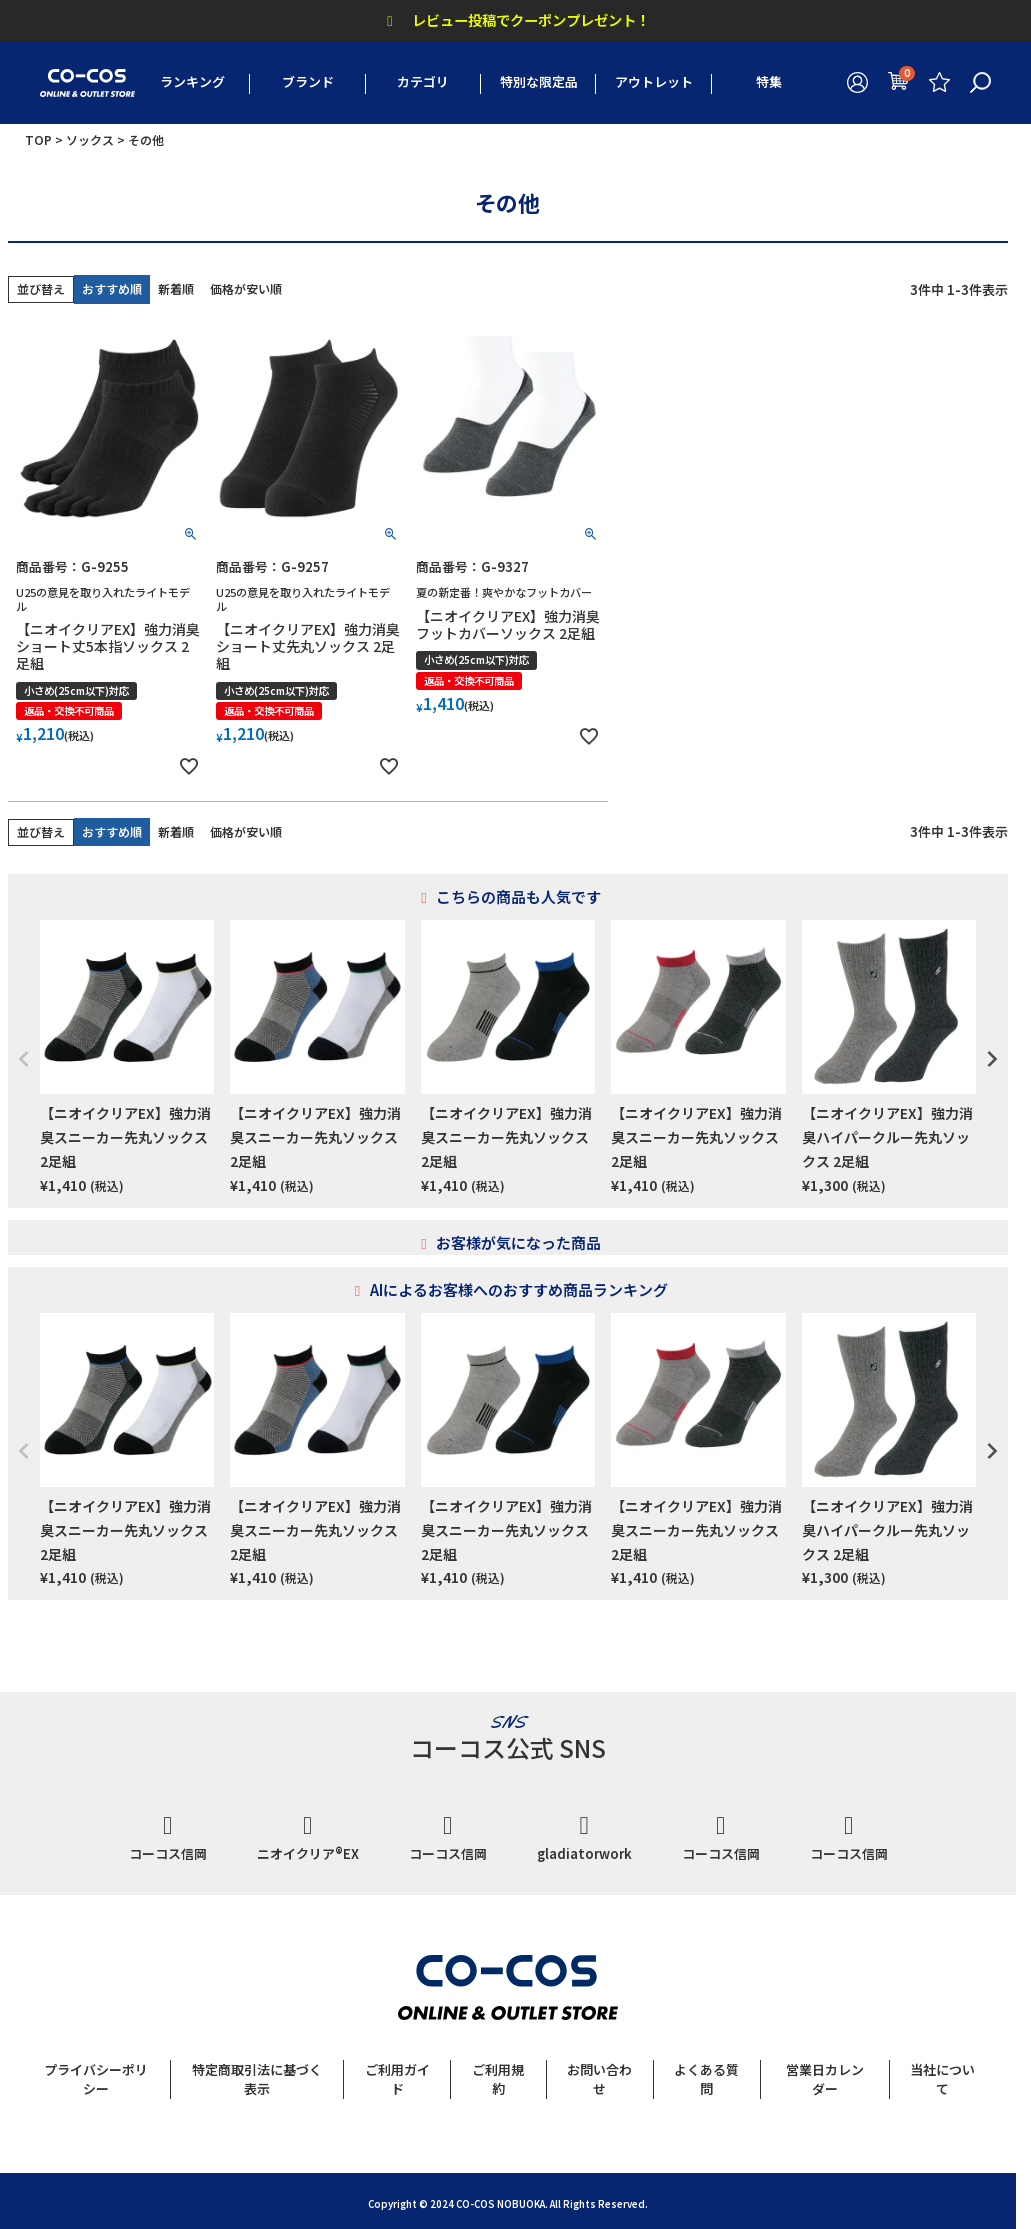 The width and height of the screenshot is (1031, 2229). I want to click on TOP, so click(38, 139).